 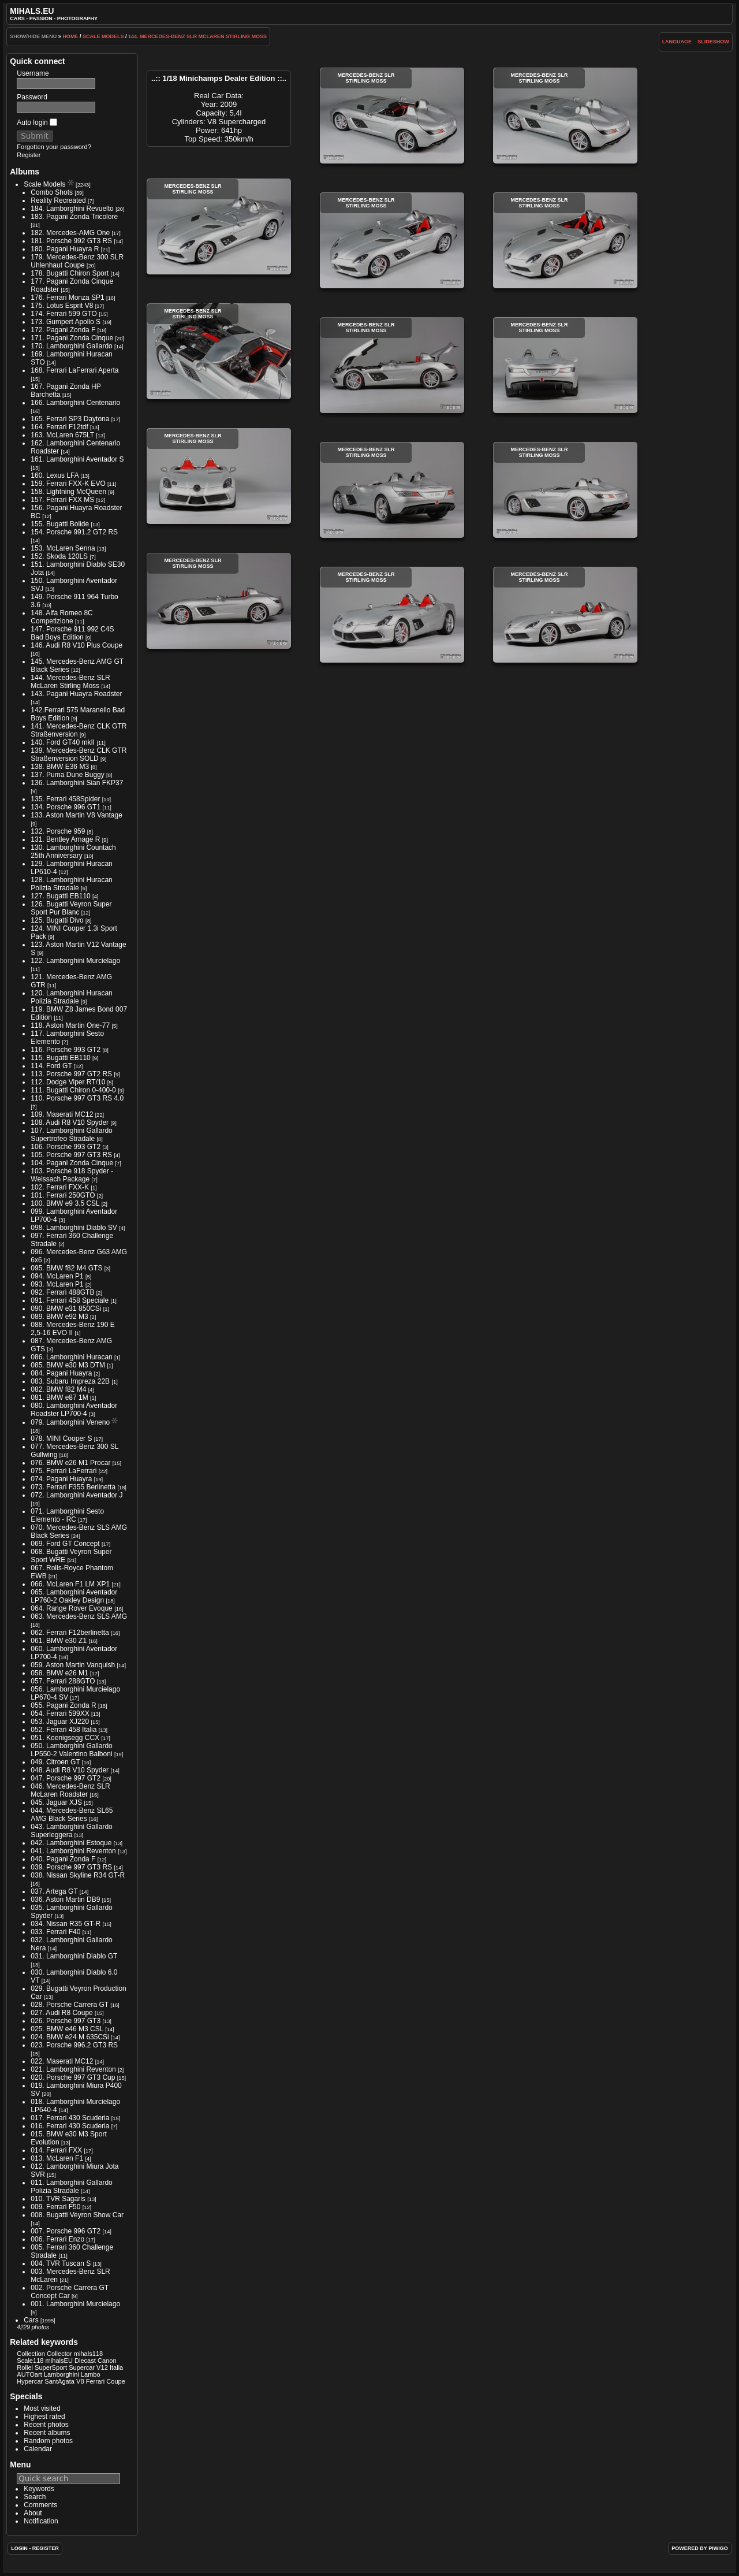 What do you see at coordinates (71, 241) in the screenshot?
I see `181. Porsche 992 GT3 RS` at bounding box center [71, 241].